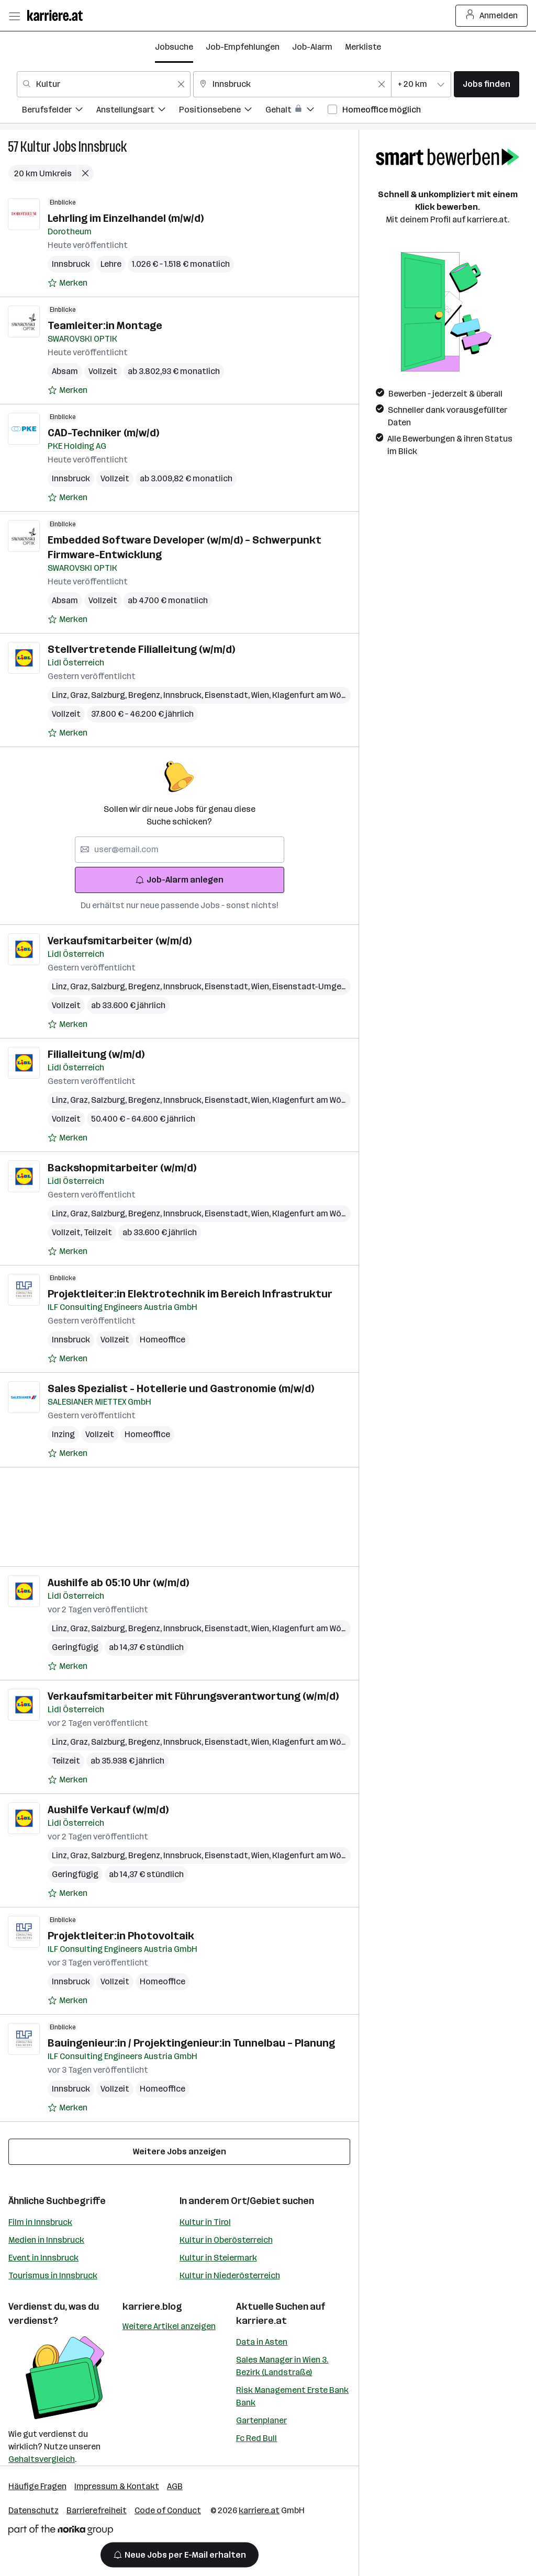 The image size is (536, 2576). Describe the element at coordinates (205, 2222) in the screenshot. I see `Kultur in Tirol` at that location.